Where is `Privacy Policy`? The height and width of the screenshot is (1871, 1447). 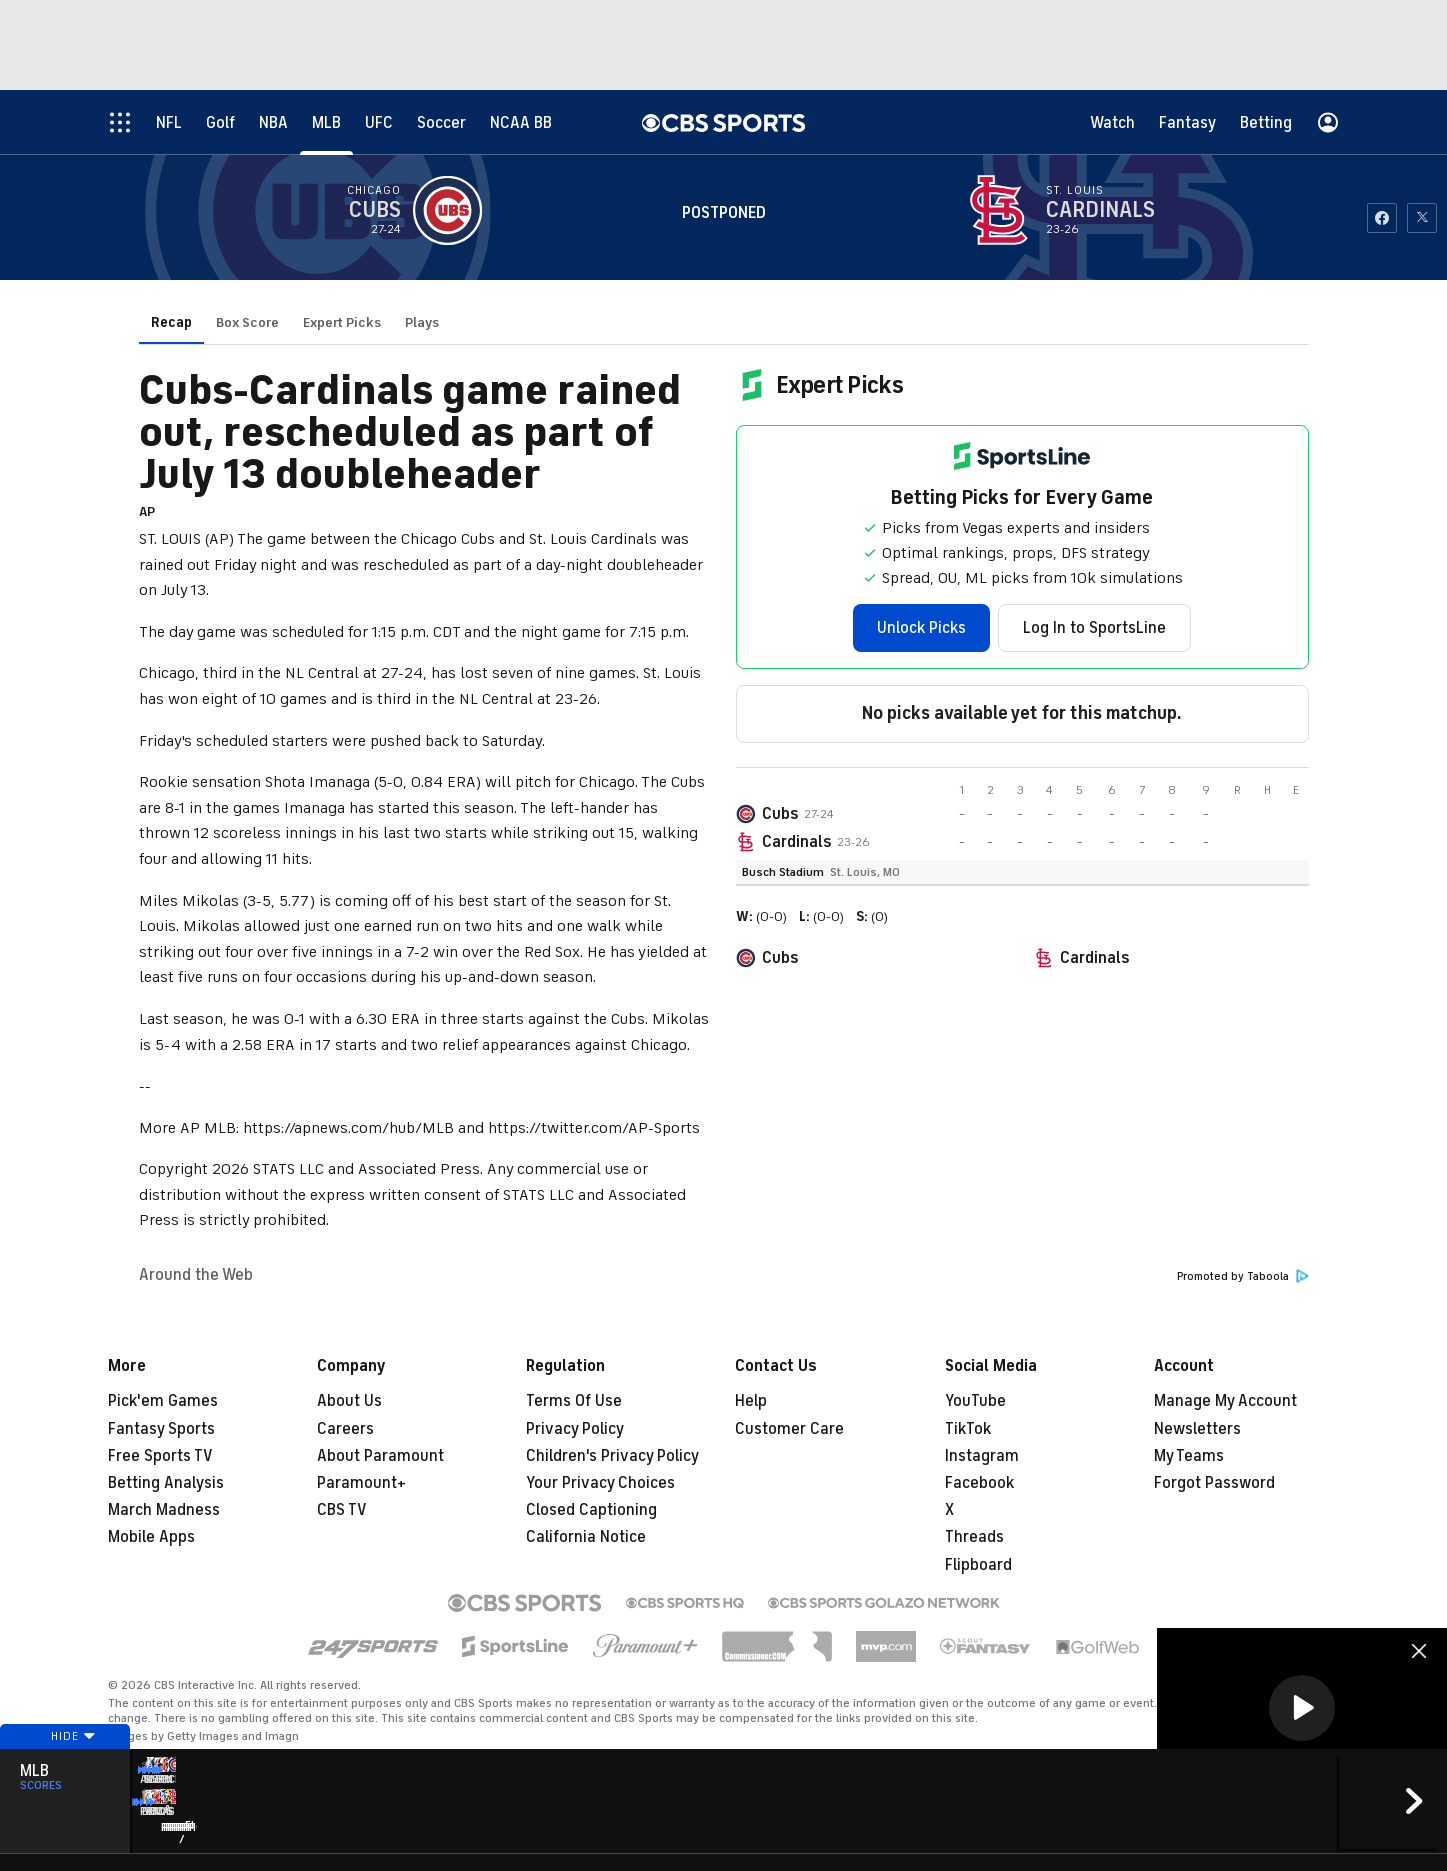 Privacy Policy is located at coordinates (575, 1429).